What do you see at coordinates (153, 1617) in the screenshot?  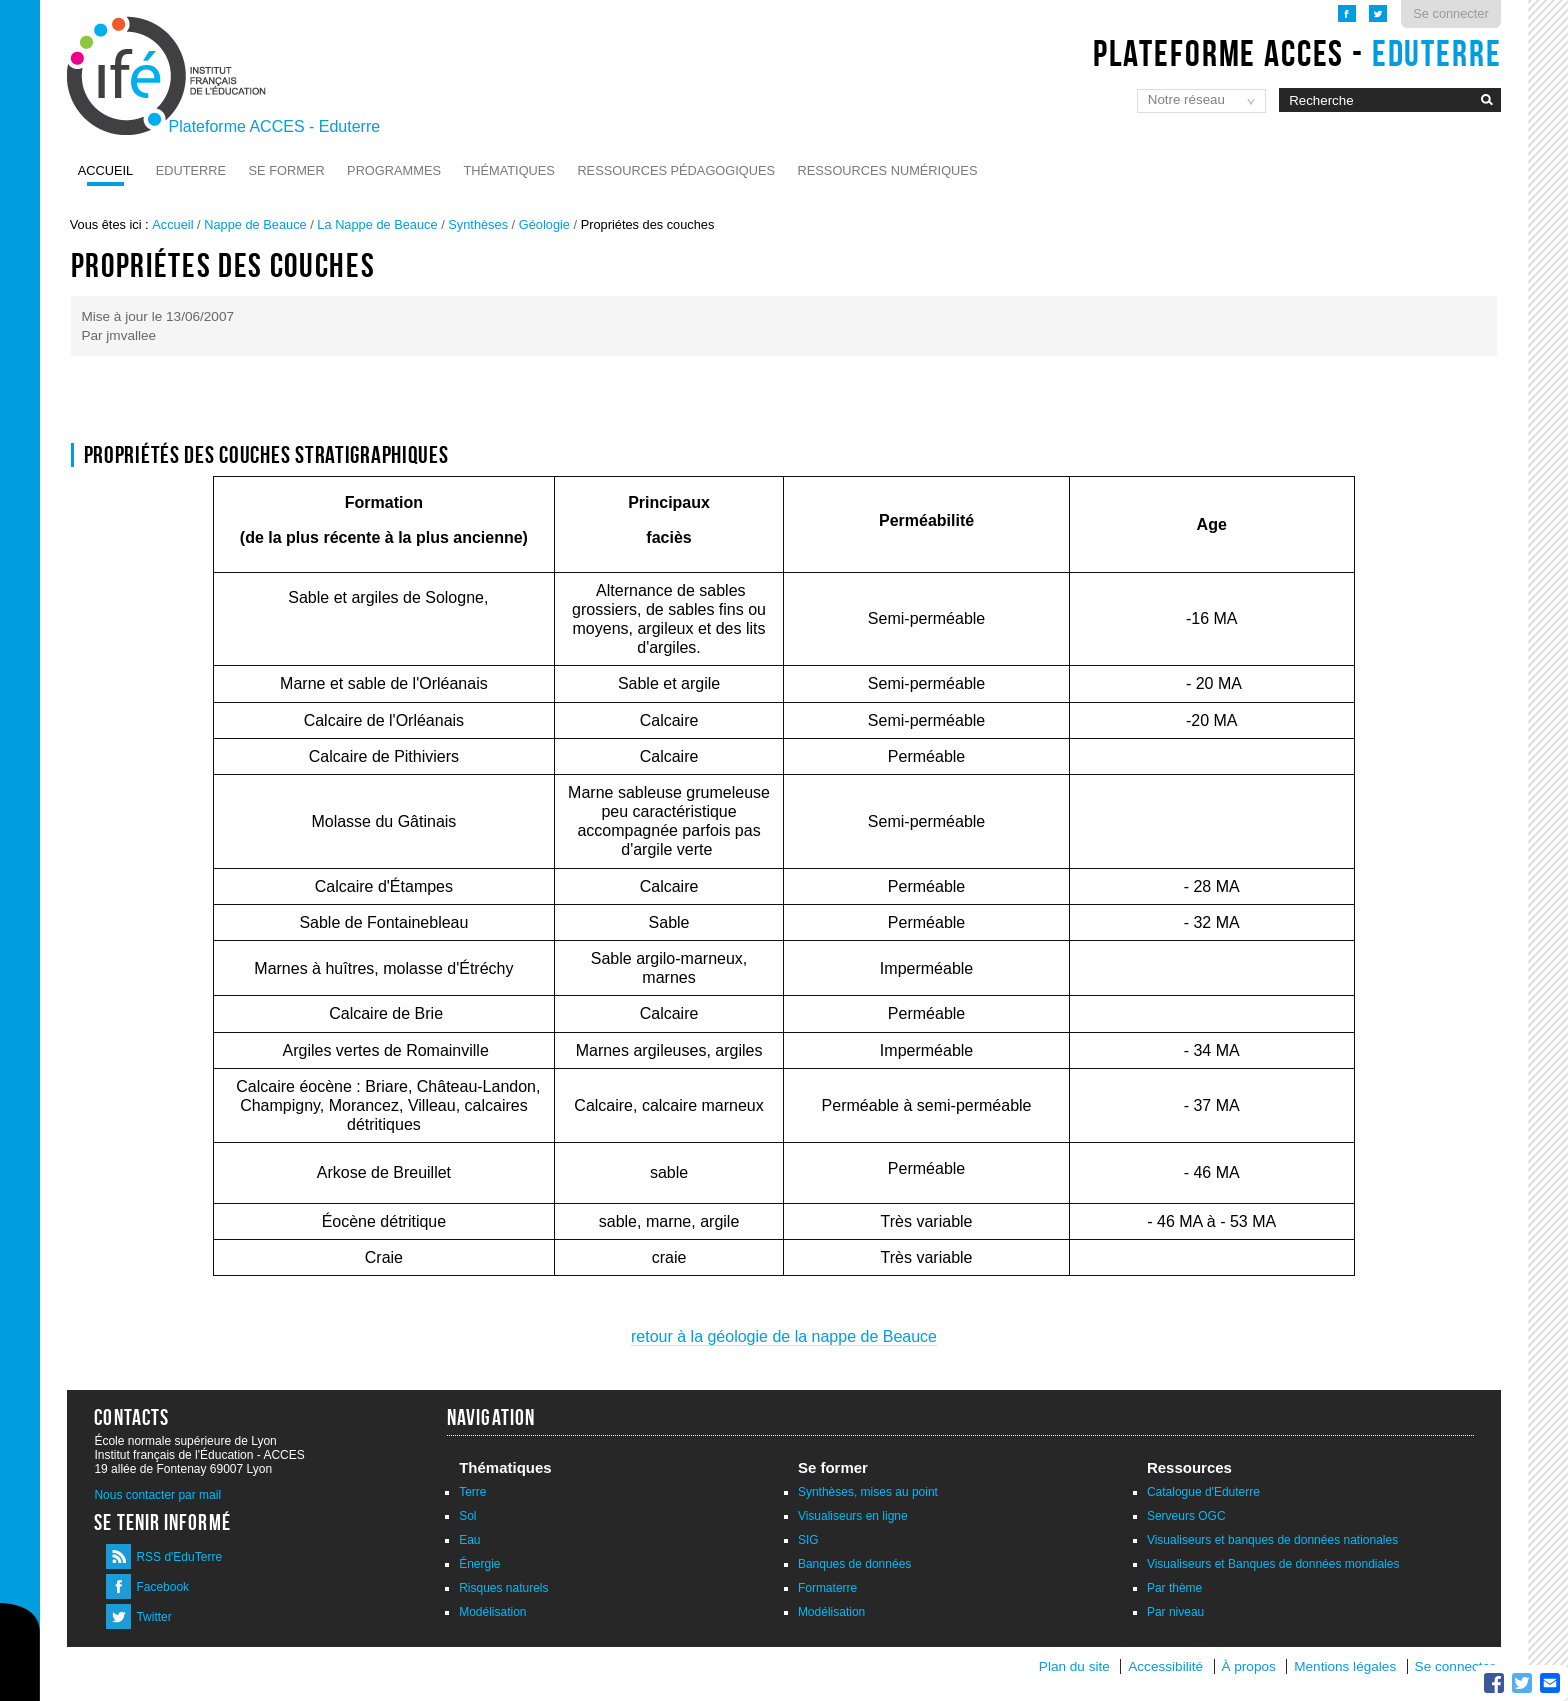 I see `Twitter` at bounding box center [153, 1617].